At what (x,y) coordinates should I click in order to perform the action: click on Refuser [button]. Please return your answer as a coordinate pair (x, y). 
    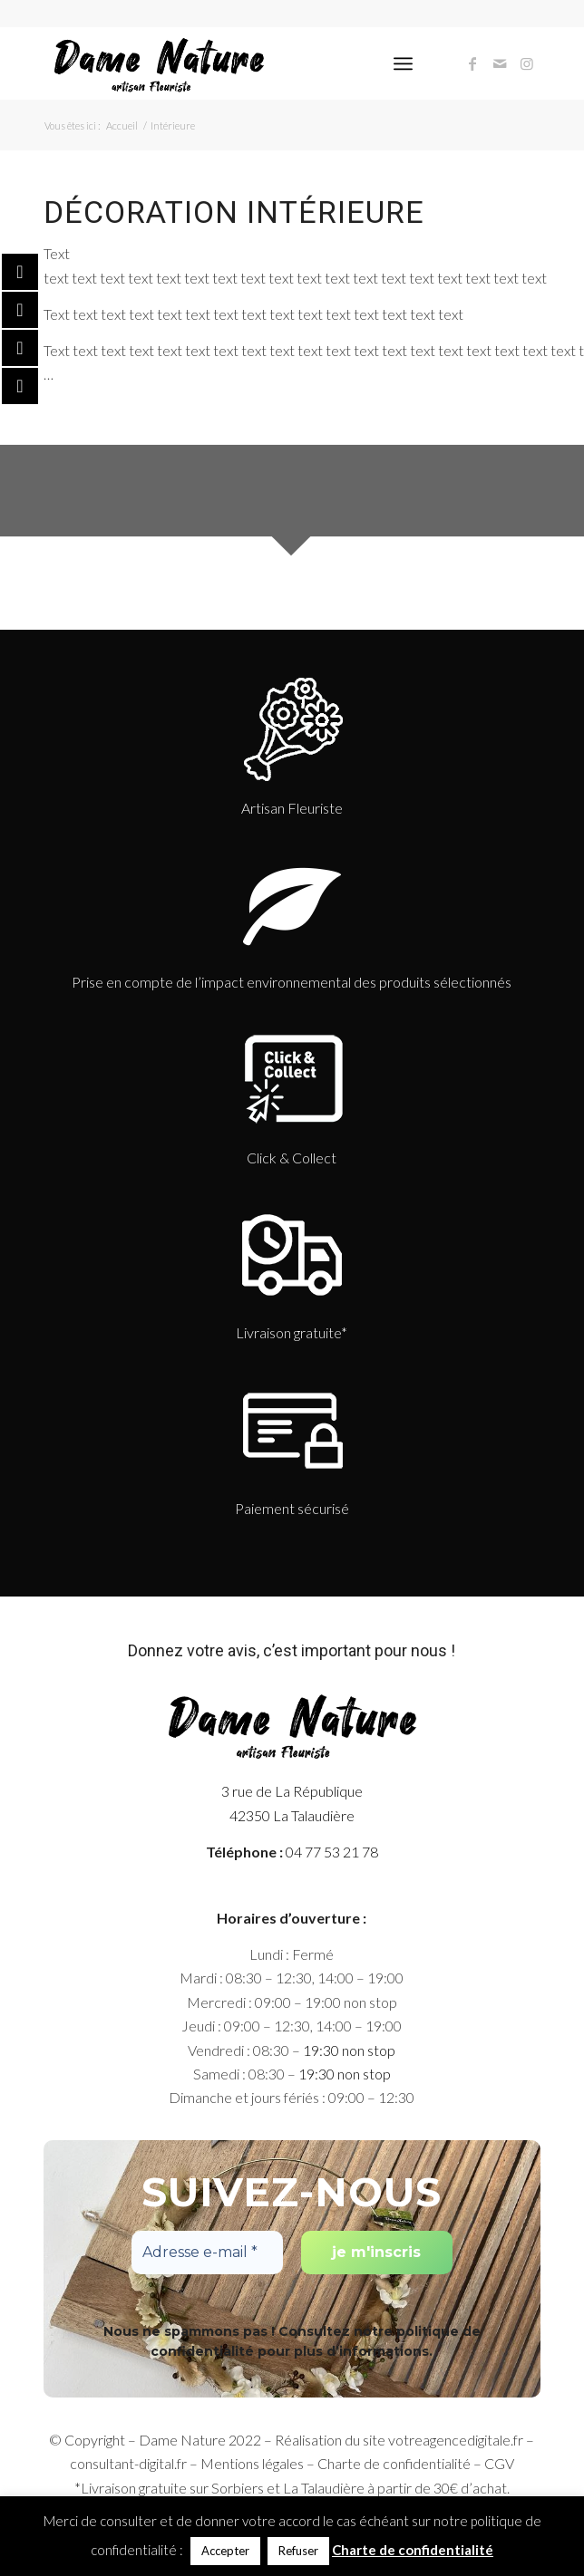
    Looking at the image, I should click on (298, 2550).